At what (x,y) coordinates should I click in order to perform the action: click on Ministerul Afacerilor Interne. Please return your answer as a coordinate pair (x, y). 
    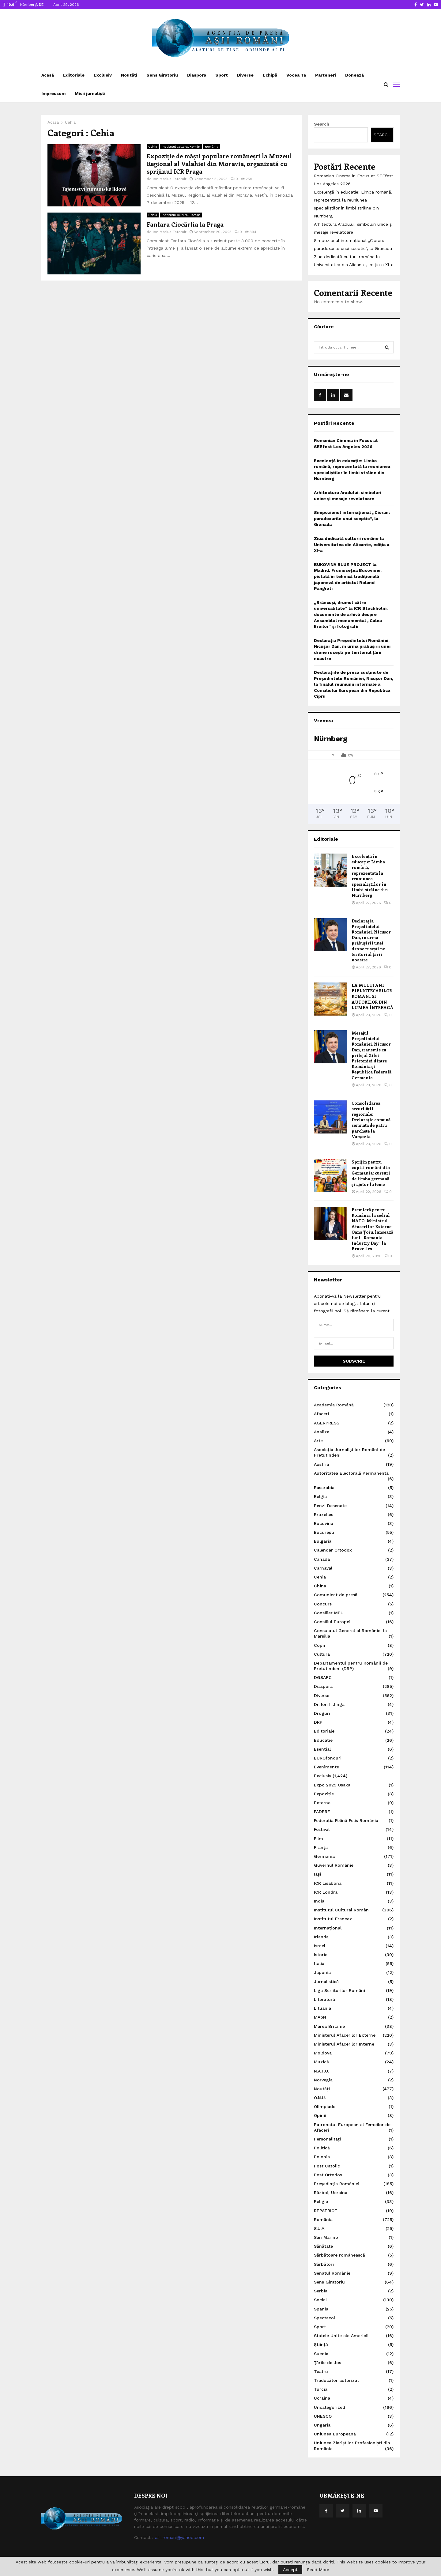
    Looking at the image, I should click on (344, 2044).